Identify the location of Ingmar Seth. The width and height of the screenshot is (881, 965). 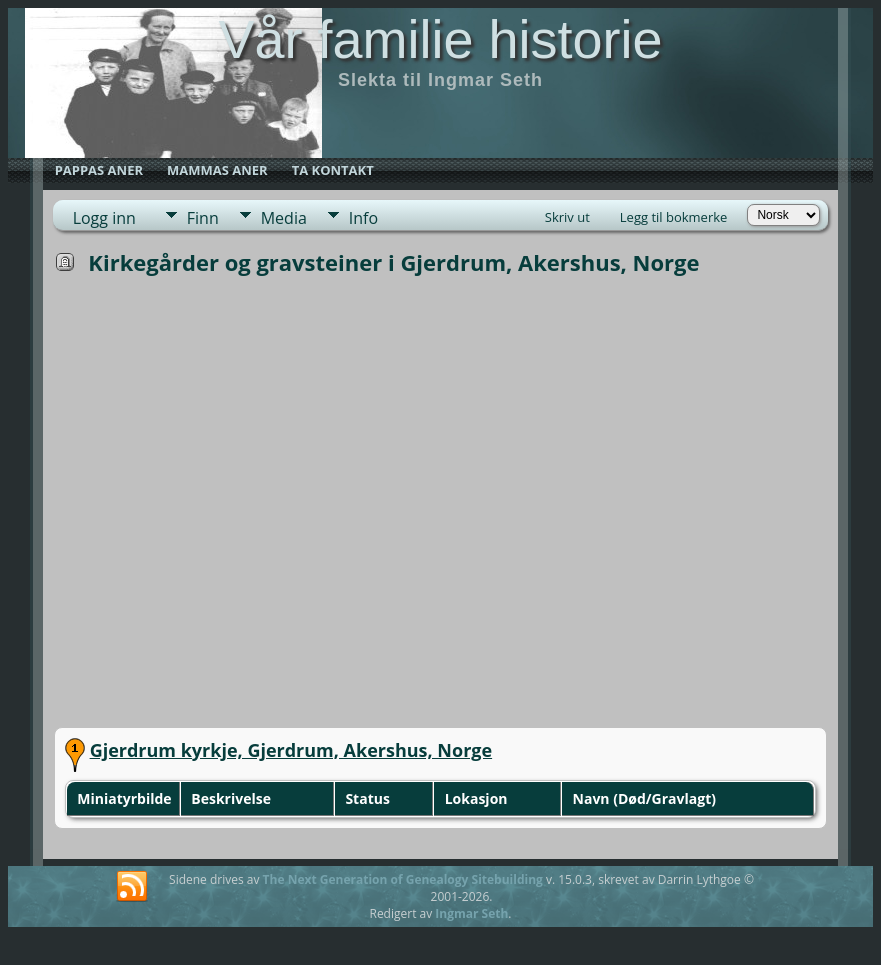
(471, 913).